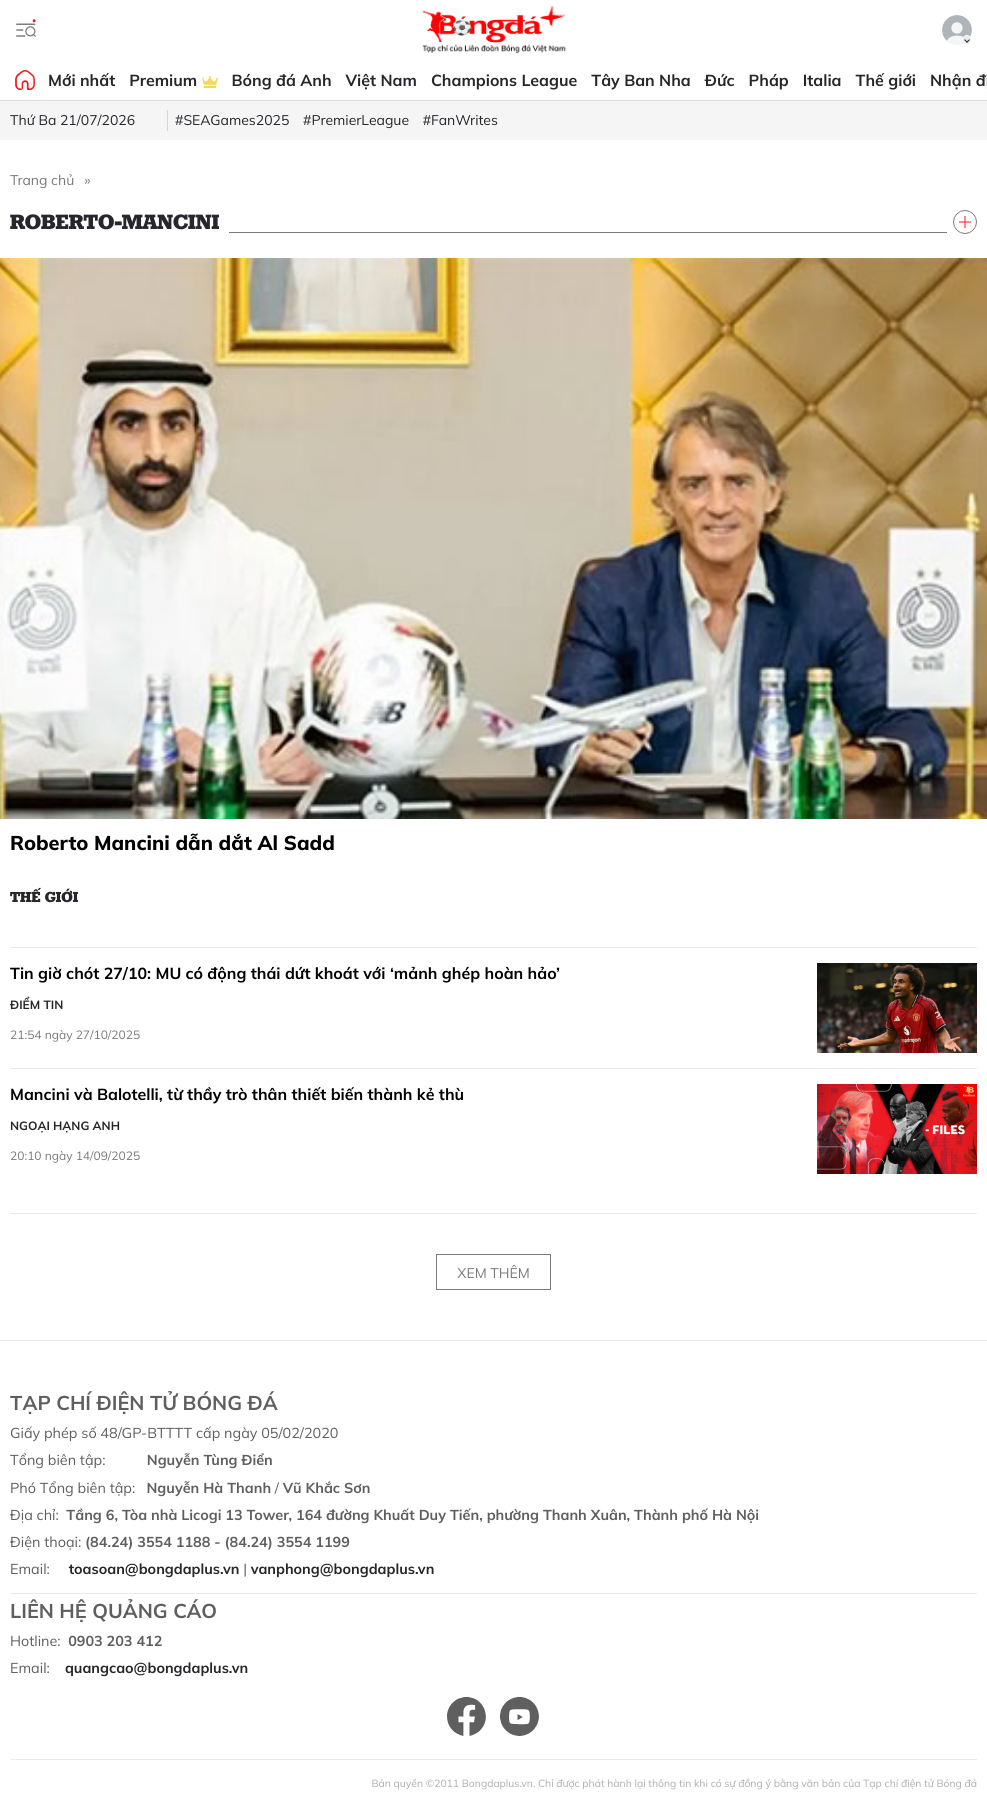 This screenshot has width=987, height=1802. I want to click on #SEAGames2025, so click(232, 120).